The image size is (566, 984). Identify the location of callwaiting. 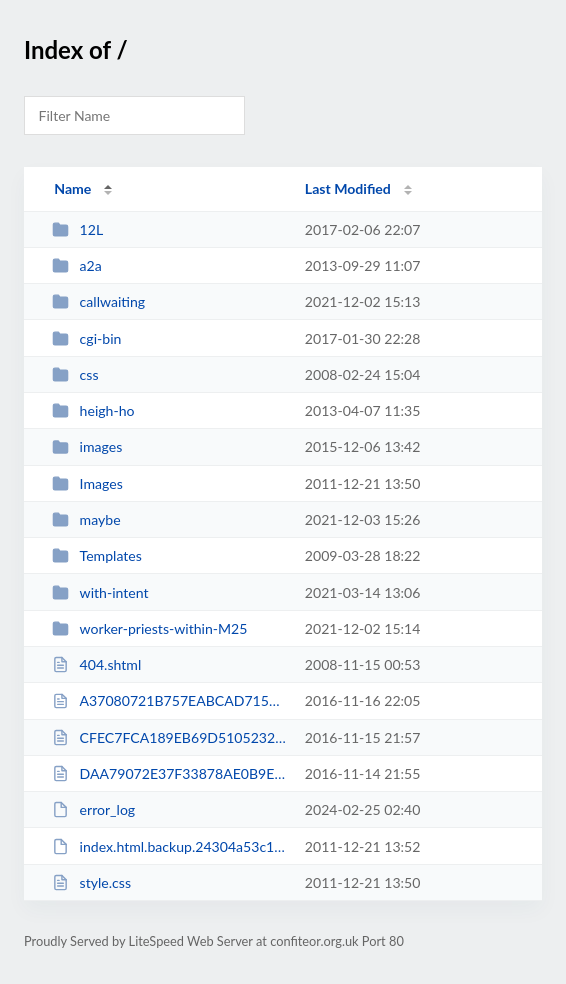
(98, 301).